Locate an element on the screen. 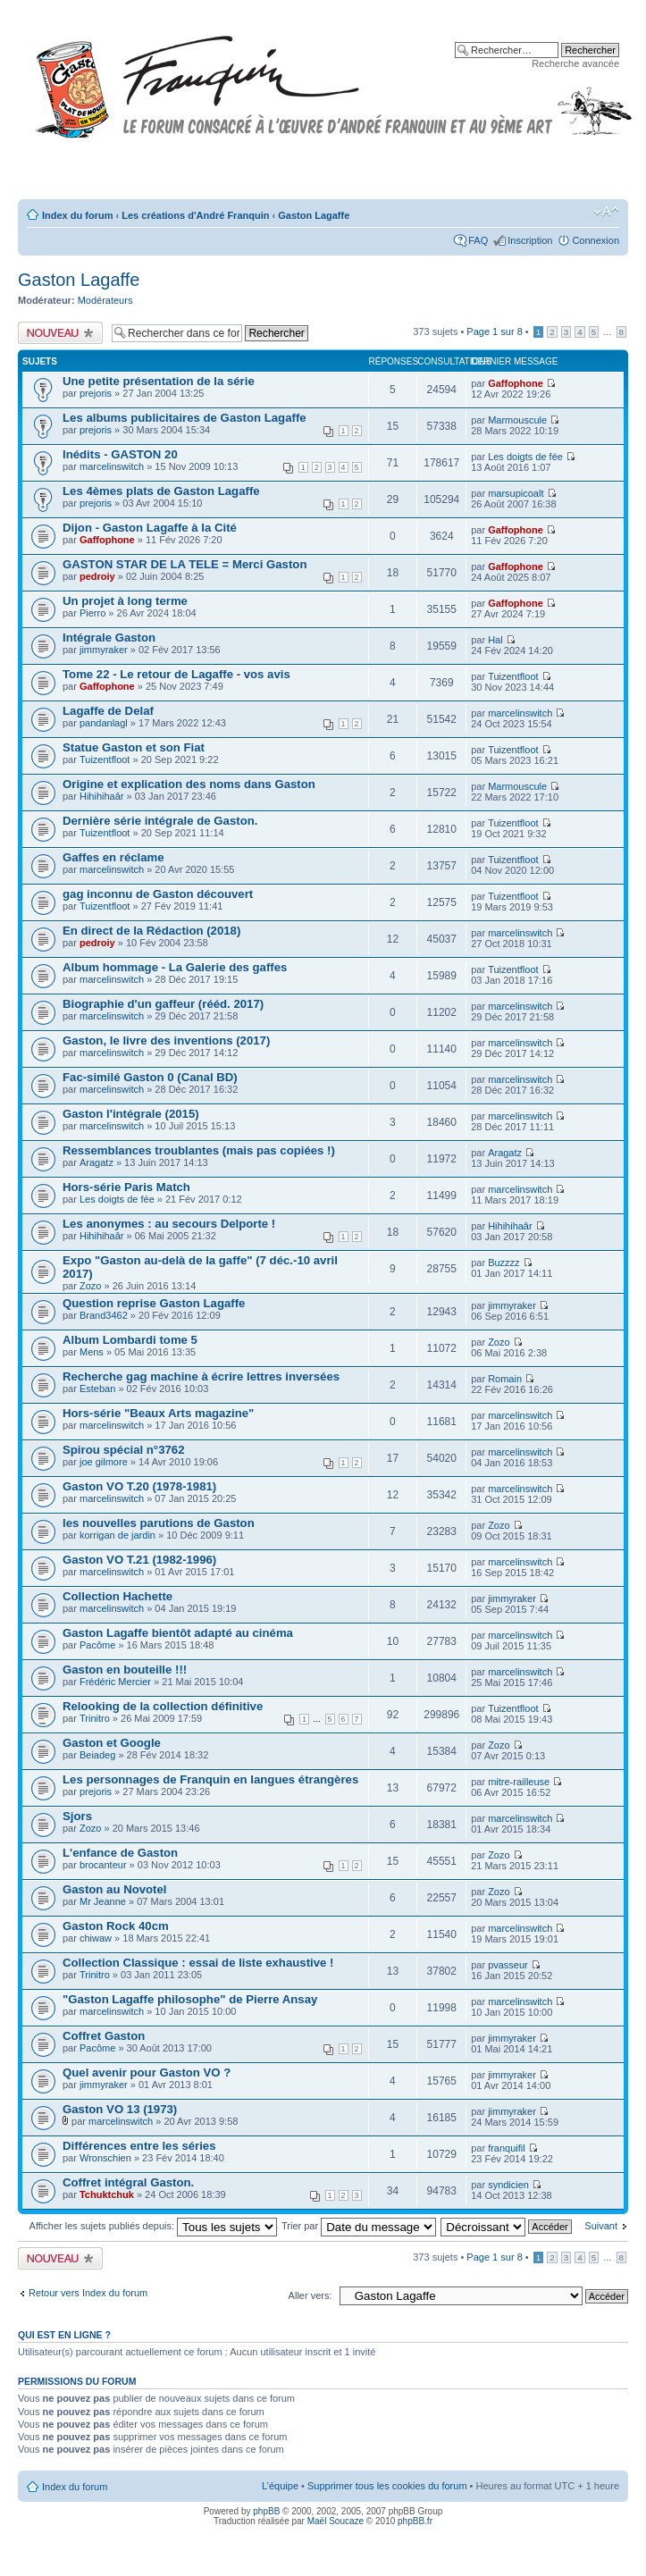 The image size is (646, 2576). Connexion is located at coordinates (595, 240).